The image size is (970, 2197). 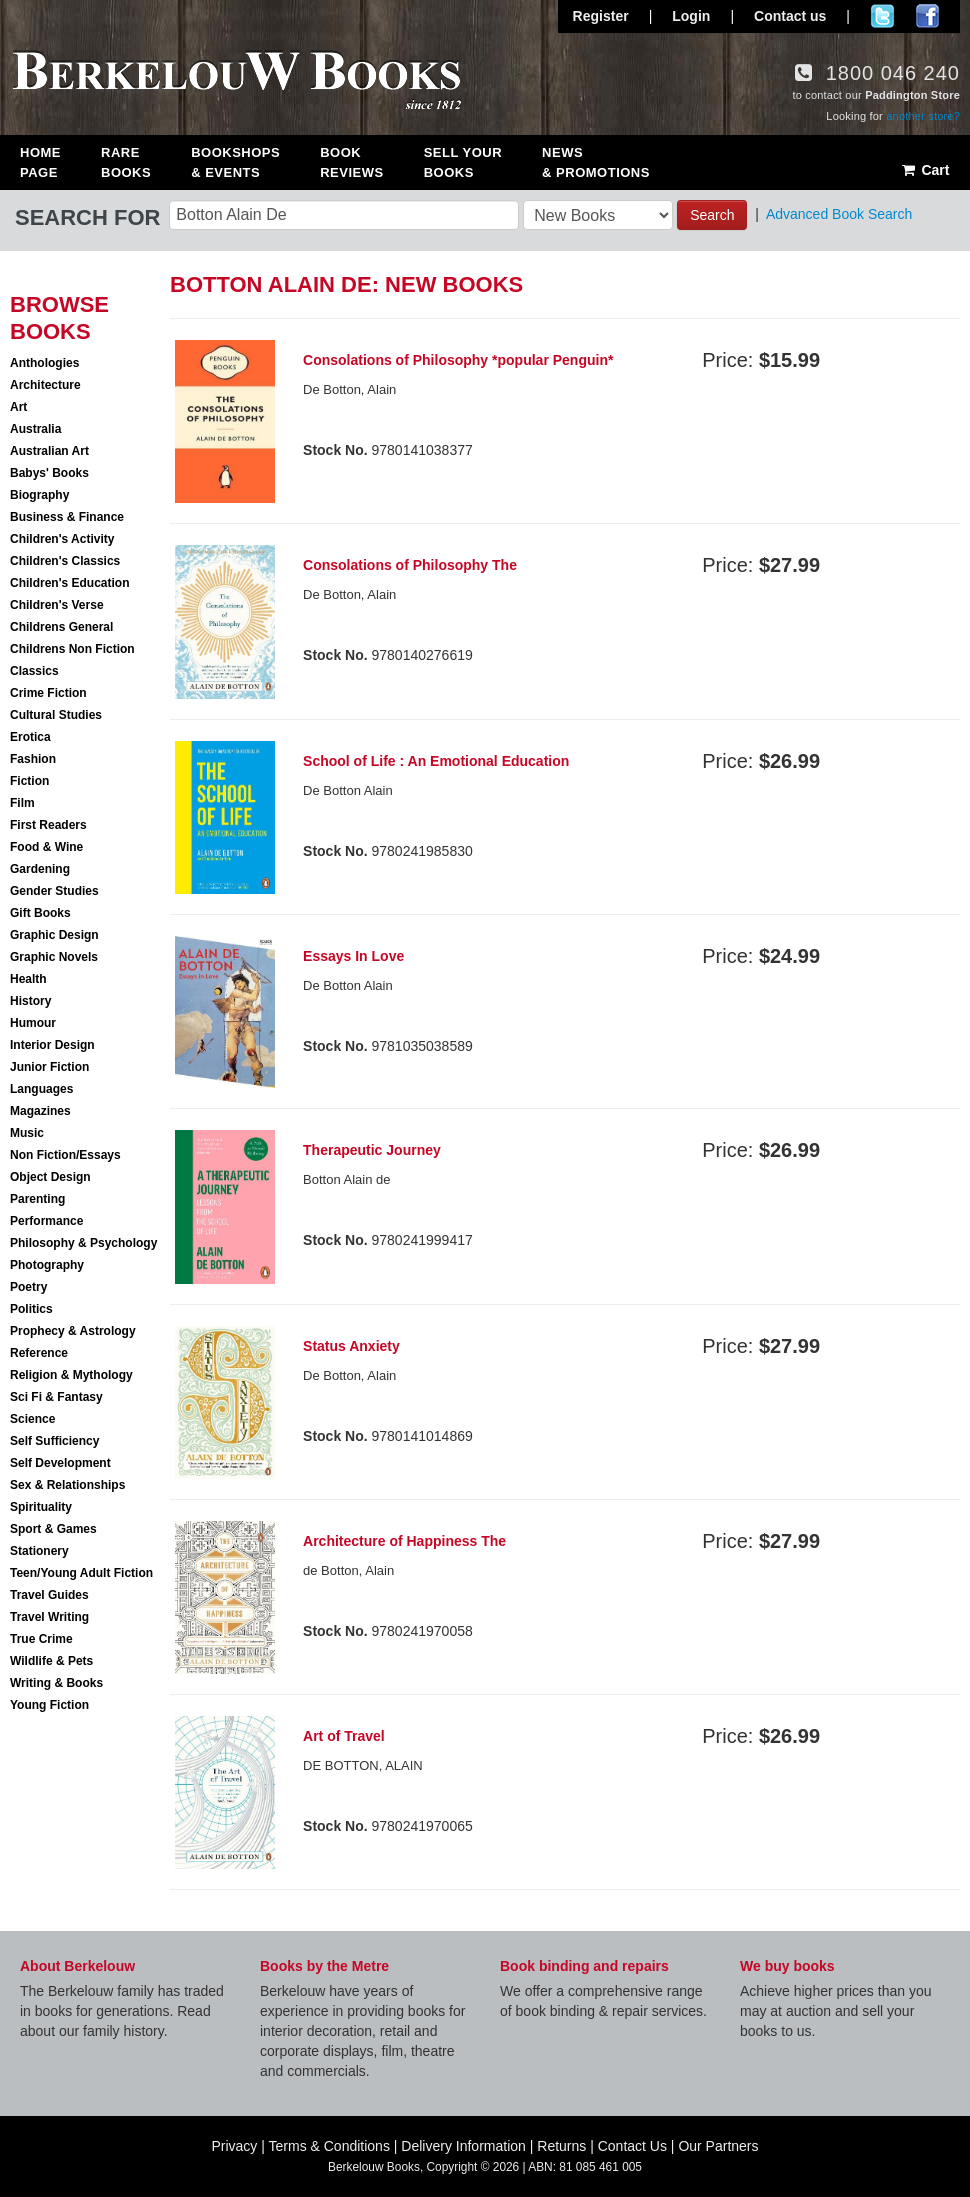 What do you see at coordinates (22, 803) in the screenshot?
I see `Film` at bounding box center [22, 803].